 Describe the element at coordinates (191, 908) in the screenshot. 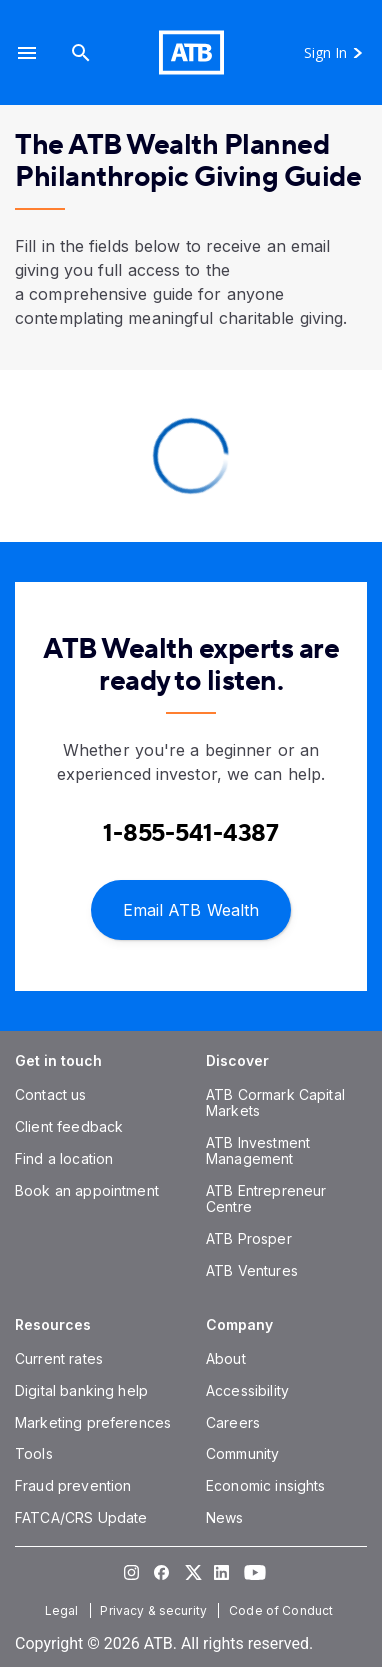

I see `[Email ATB Wealth]` at that location.